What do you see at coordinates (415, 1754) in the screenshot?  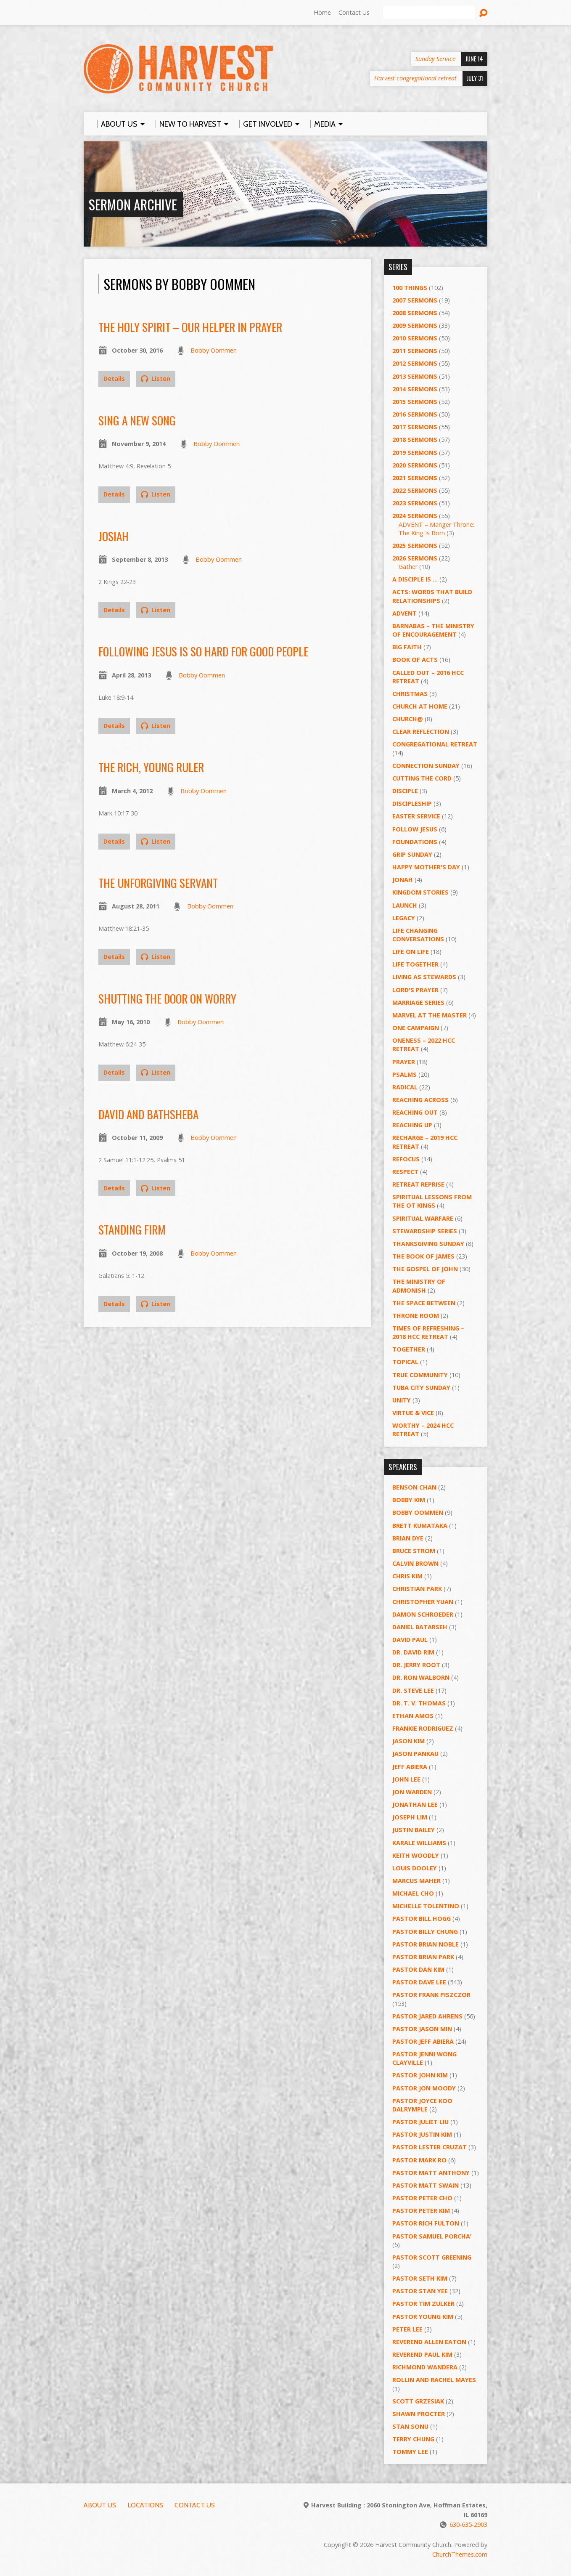 I see `Jason Pankau` at bounding box center [415, 1754].